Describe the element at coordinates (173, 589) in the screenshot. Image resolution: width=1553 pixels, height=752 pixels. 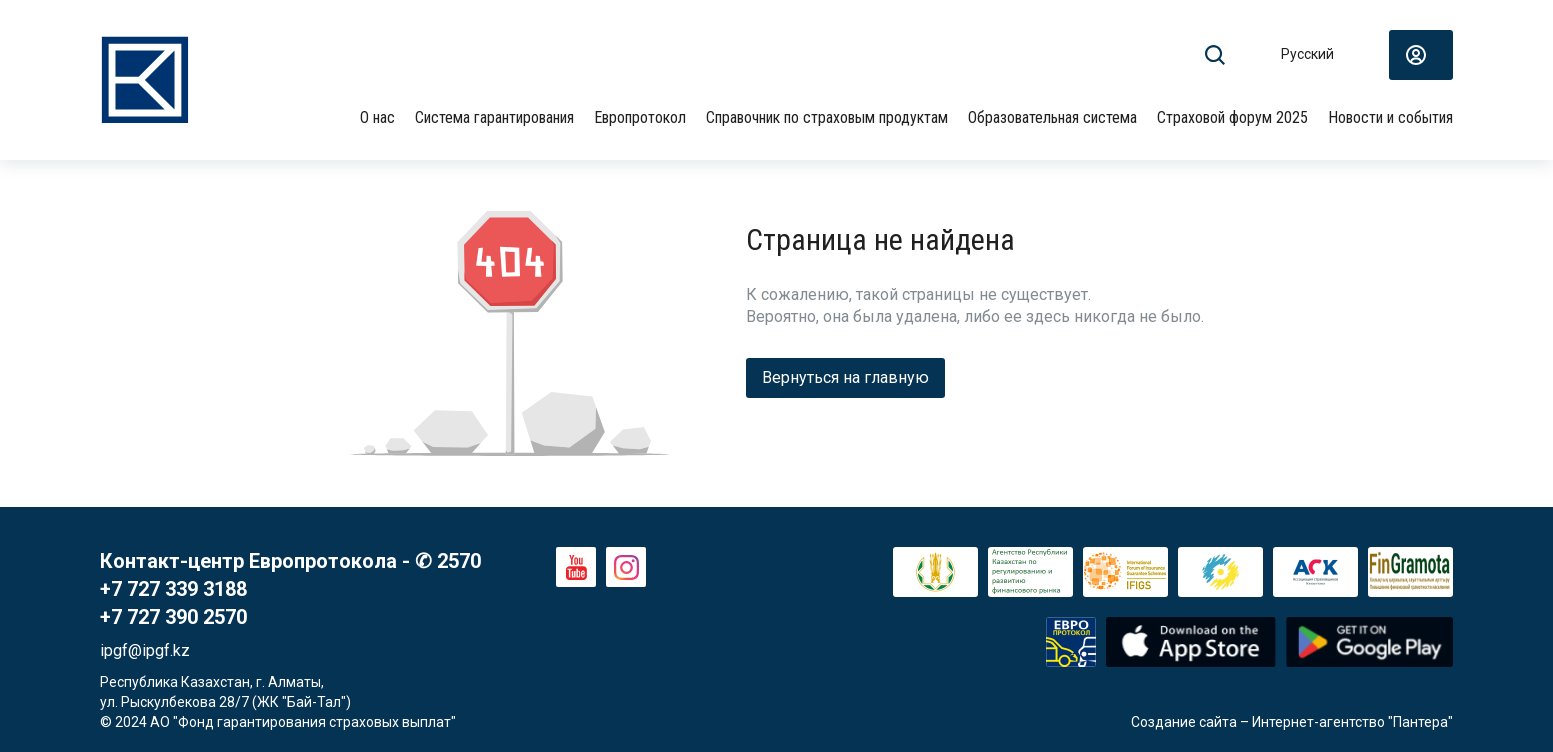
I see `+7 727 339 3188` at that location.